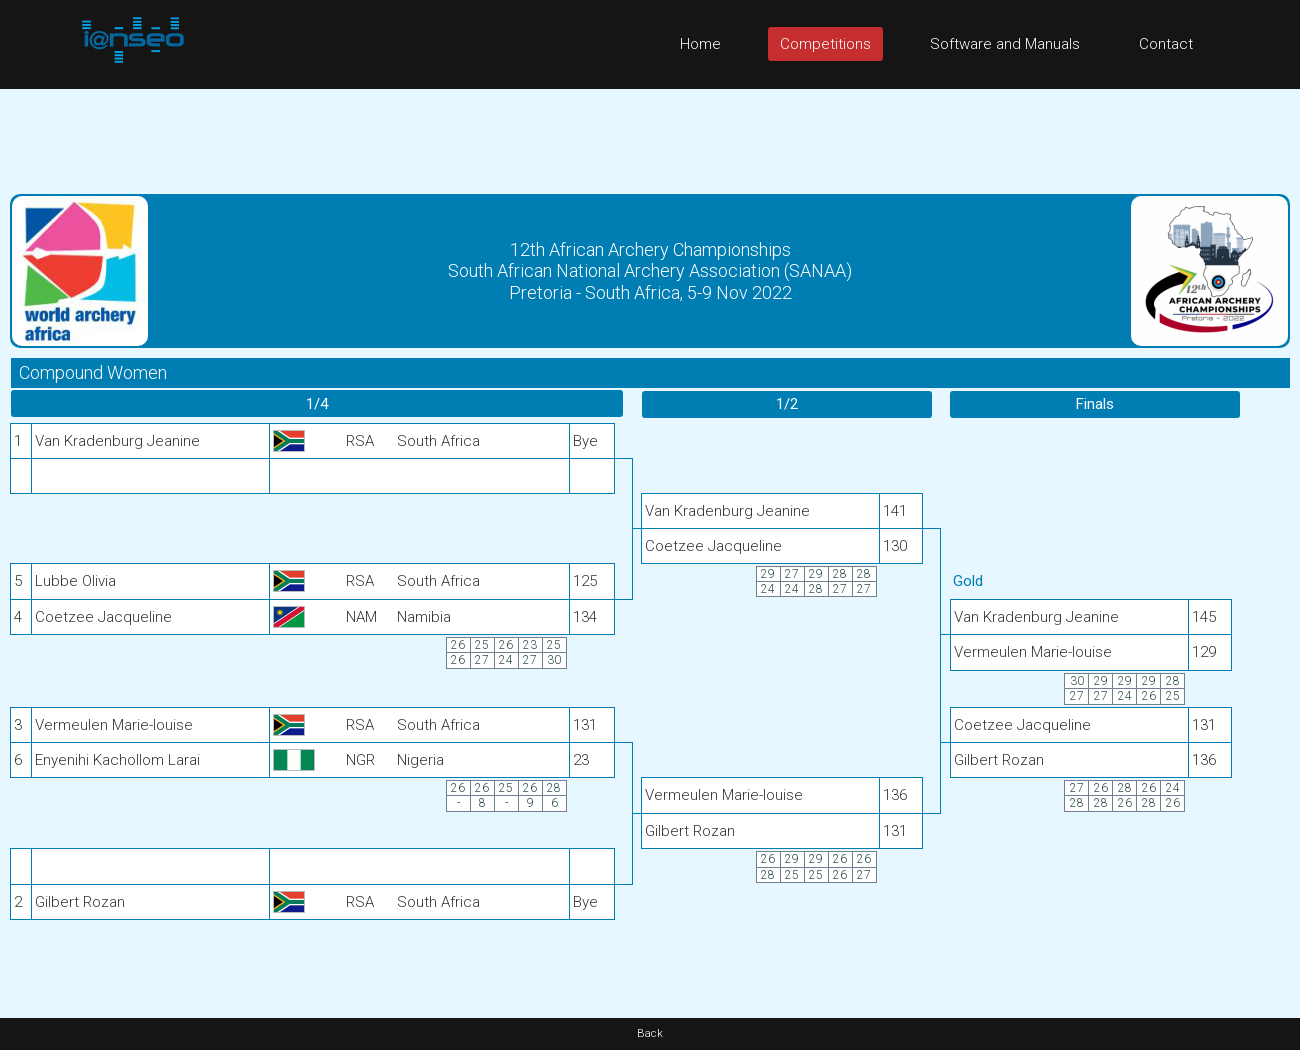  What do you see at coordinates (650, 1033) in the screenshot?
I see `Back` at bounding box center [650, 1033].